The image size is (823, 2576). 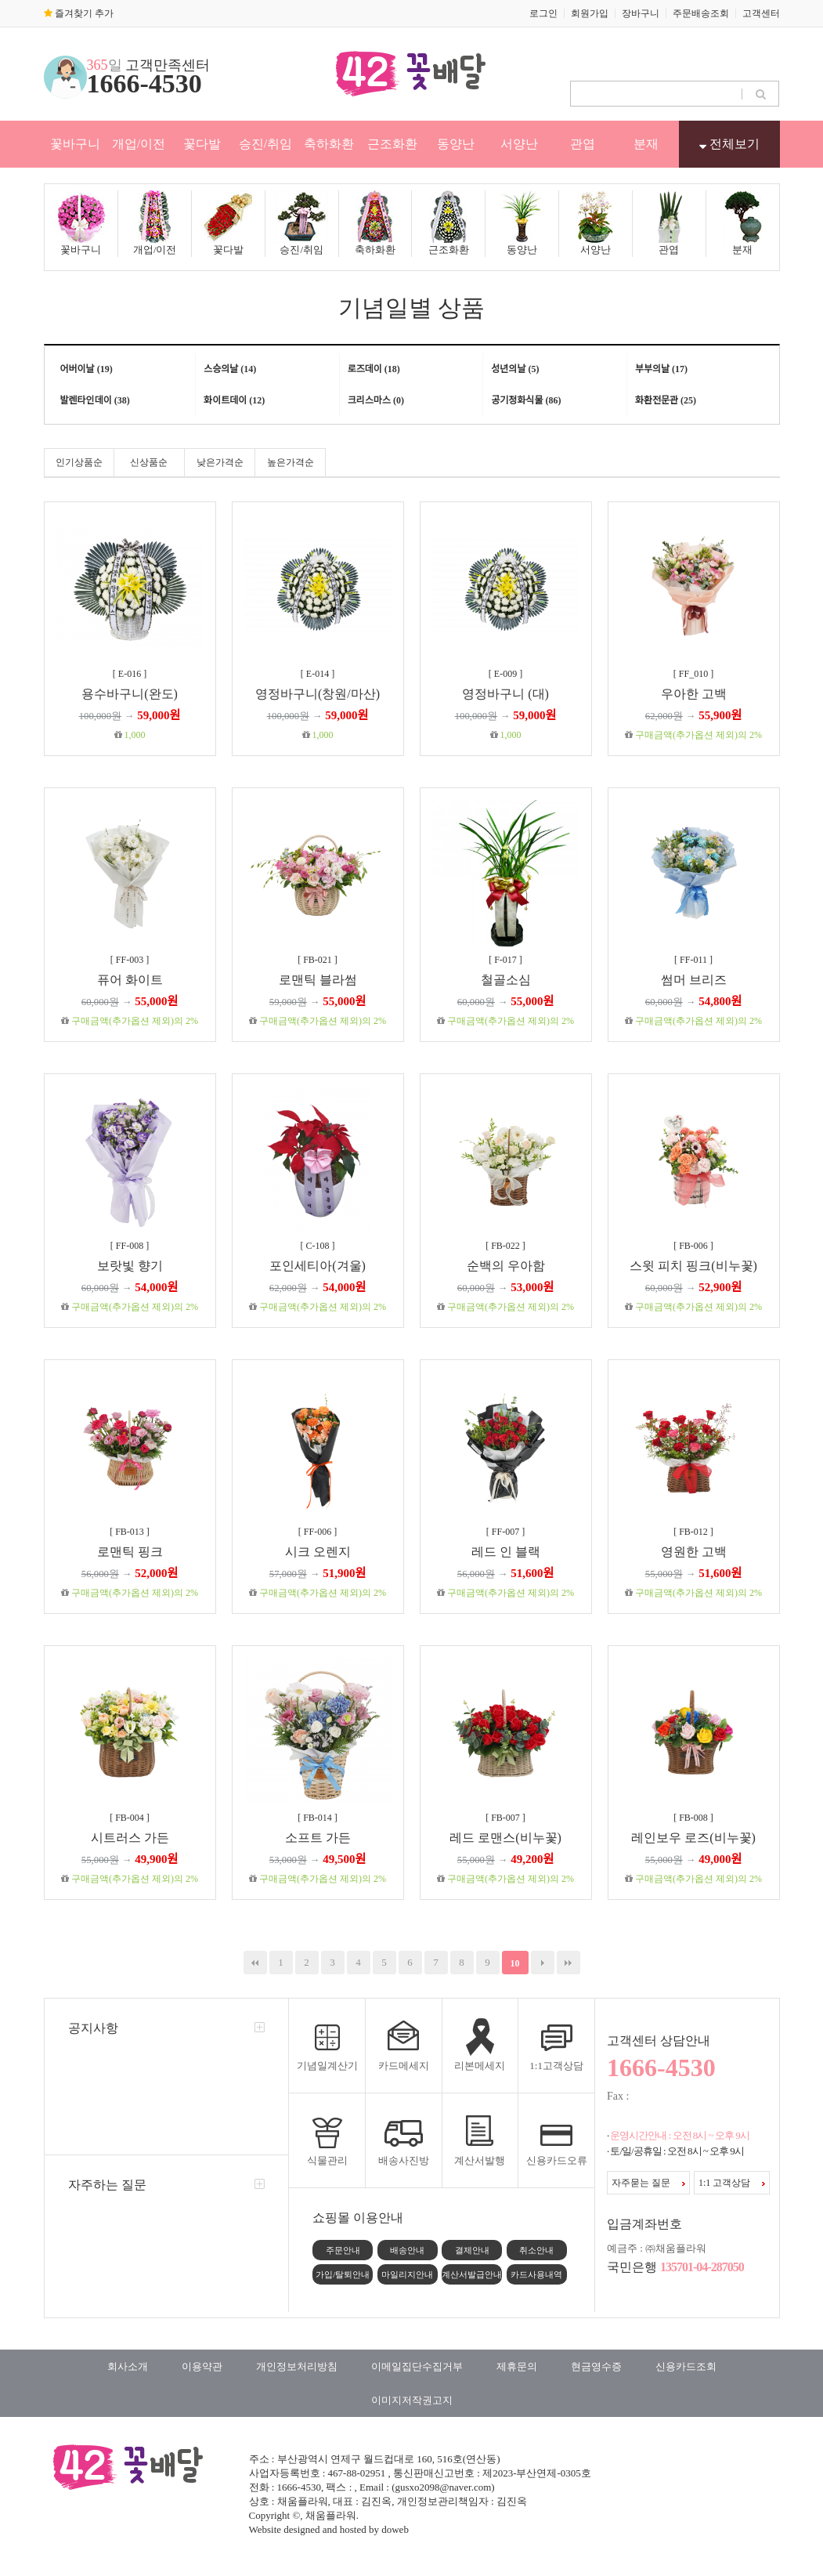 What do you see at coordinates (407, 2274) in the screenshot?
I see `마일리지안내` at bounding box center [407, 2274].